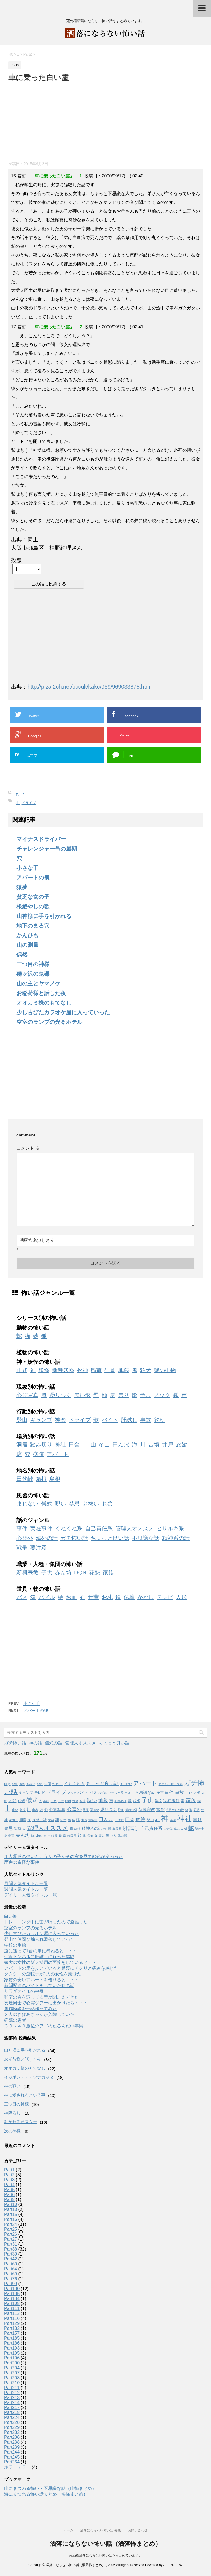 Image resolution: width=211 pixels, height=2576 pixels. I want to click on 田んぼ, so click(121, 1445).